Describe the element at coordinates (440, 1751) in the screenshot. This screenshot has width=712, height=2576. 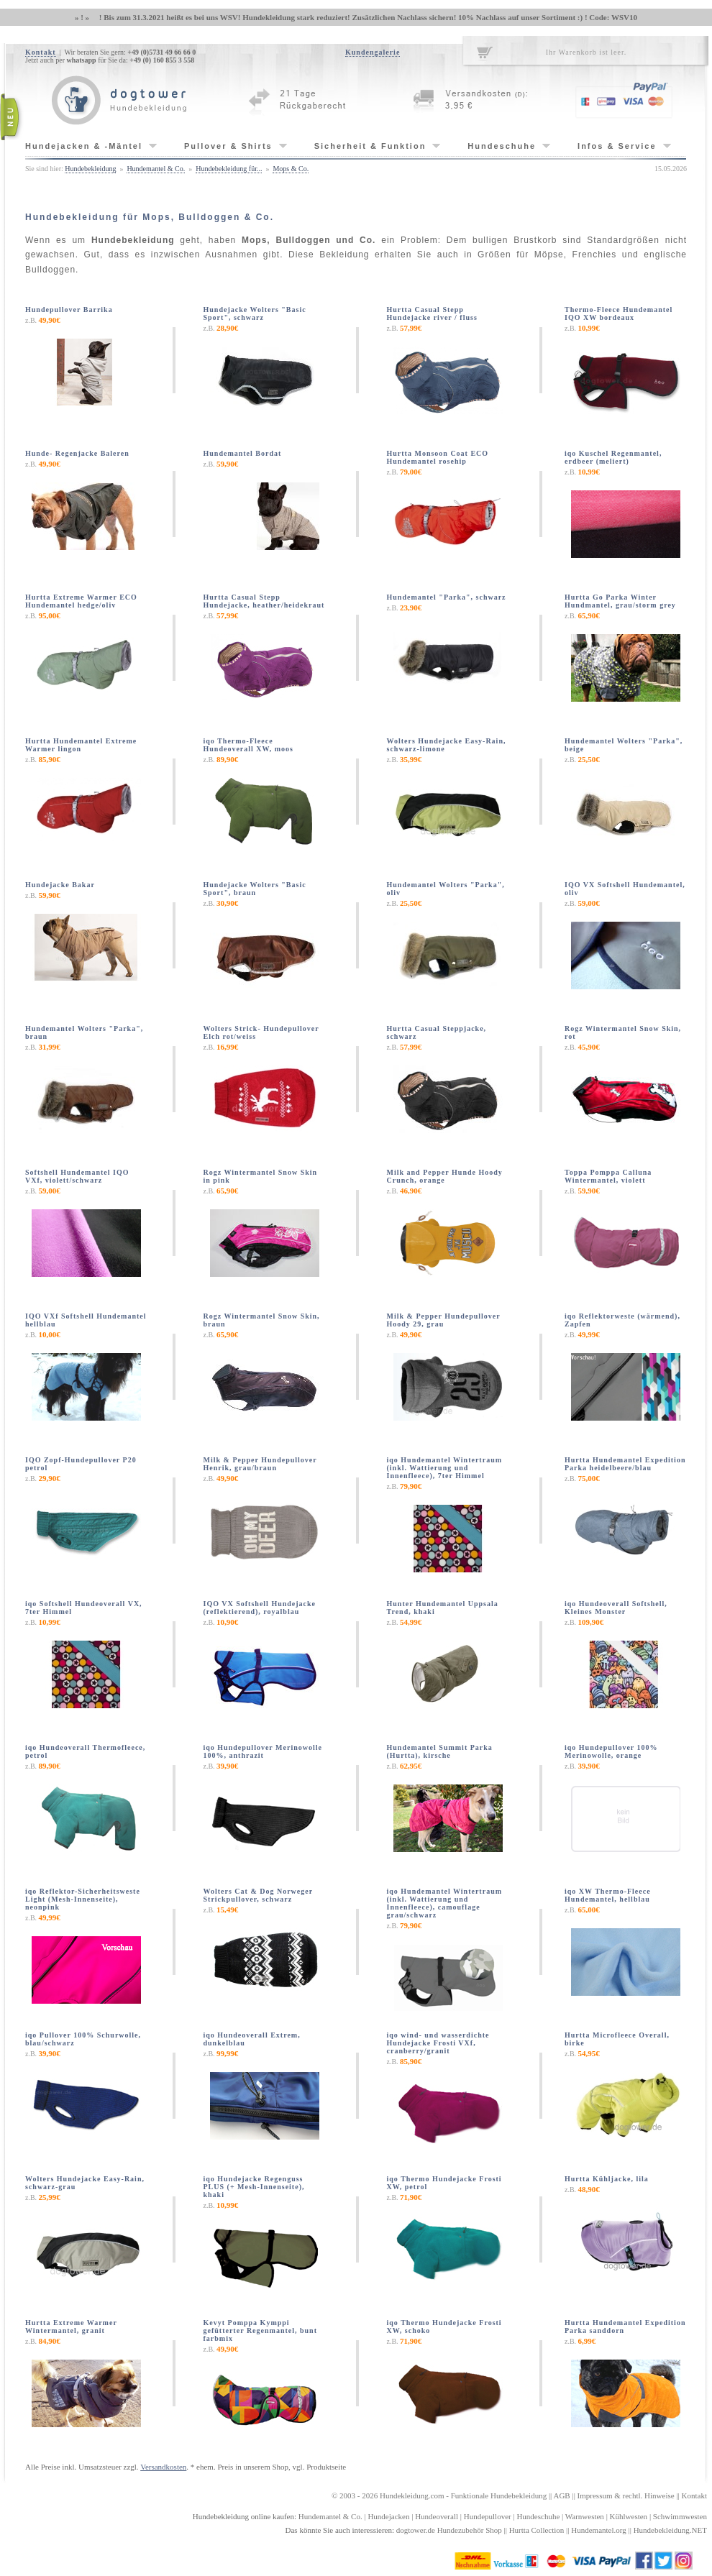
I see `Hundemantel Summit Parka (Hurtta), kirsche` at that location.